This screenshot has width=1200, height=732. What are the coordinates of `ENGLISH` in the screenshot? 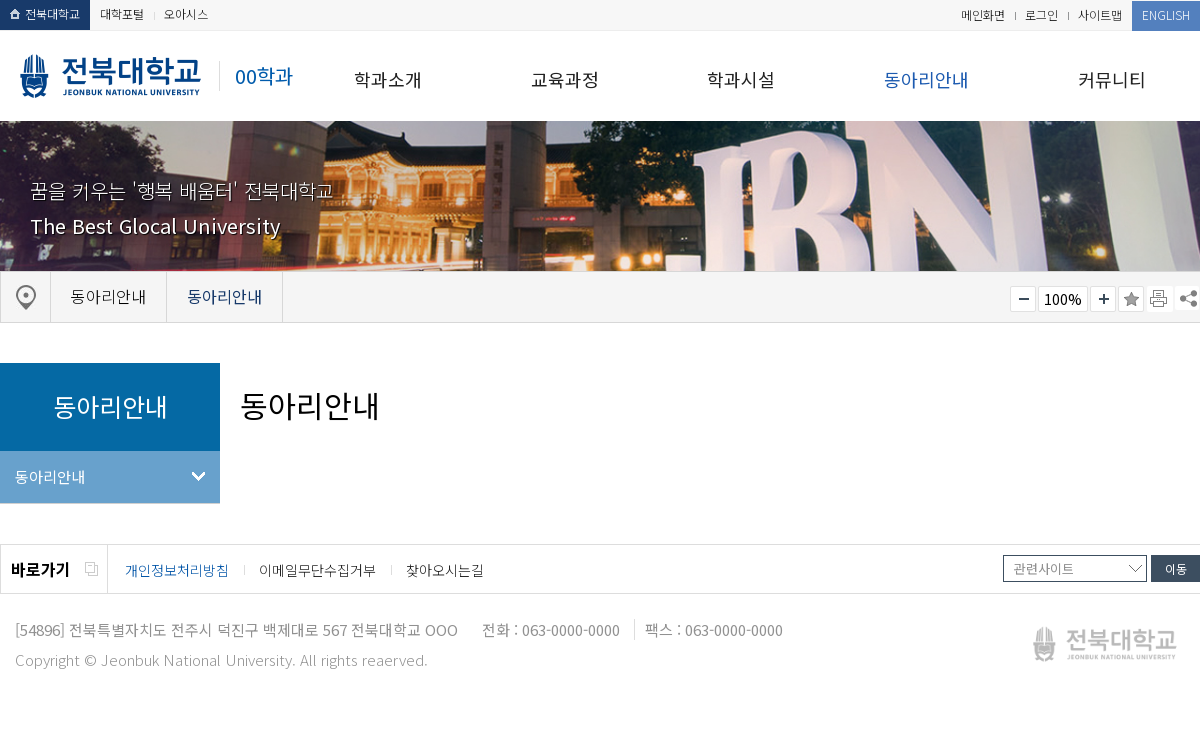 It's located at (1166, 14).